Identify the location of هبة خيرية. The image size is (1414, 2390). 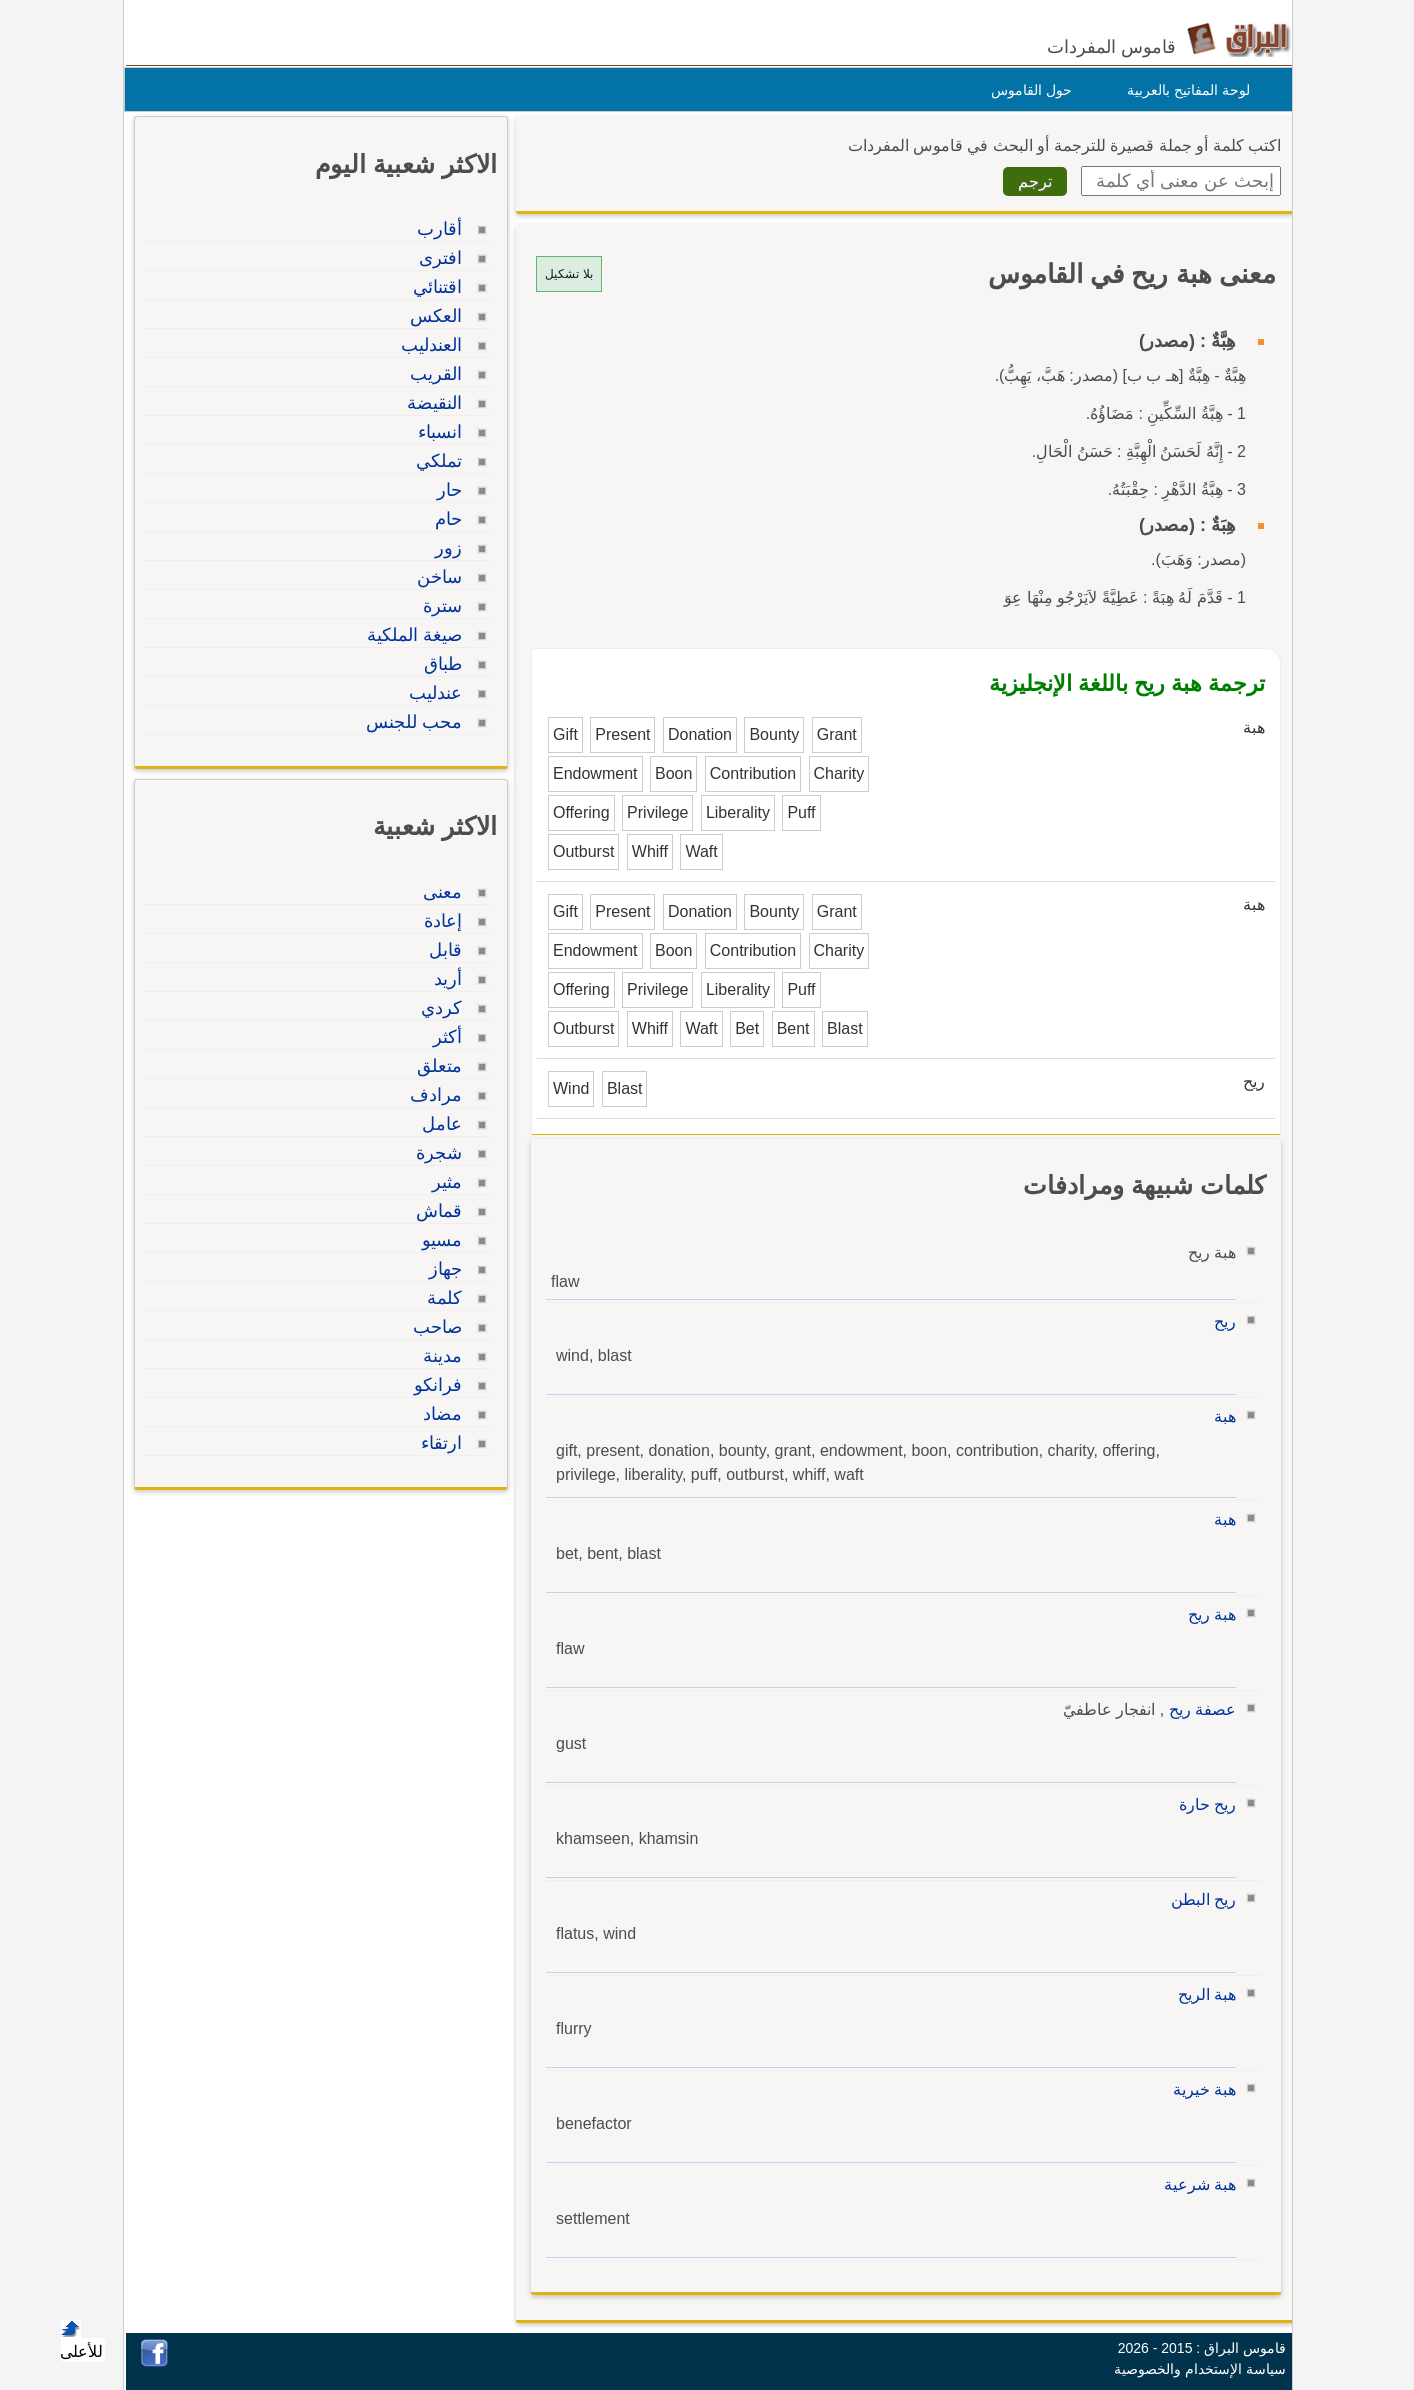
(1199, 2089).